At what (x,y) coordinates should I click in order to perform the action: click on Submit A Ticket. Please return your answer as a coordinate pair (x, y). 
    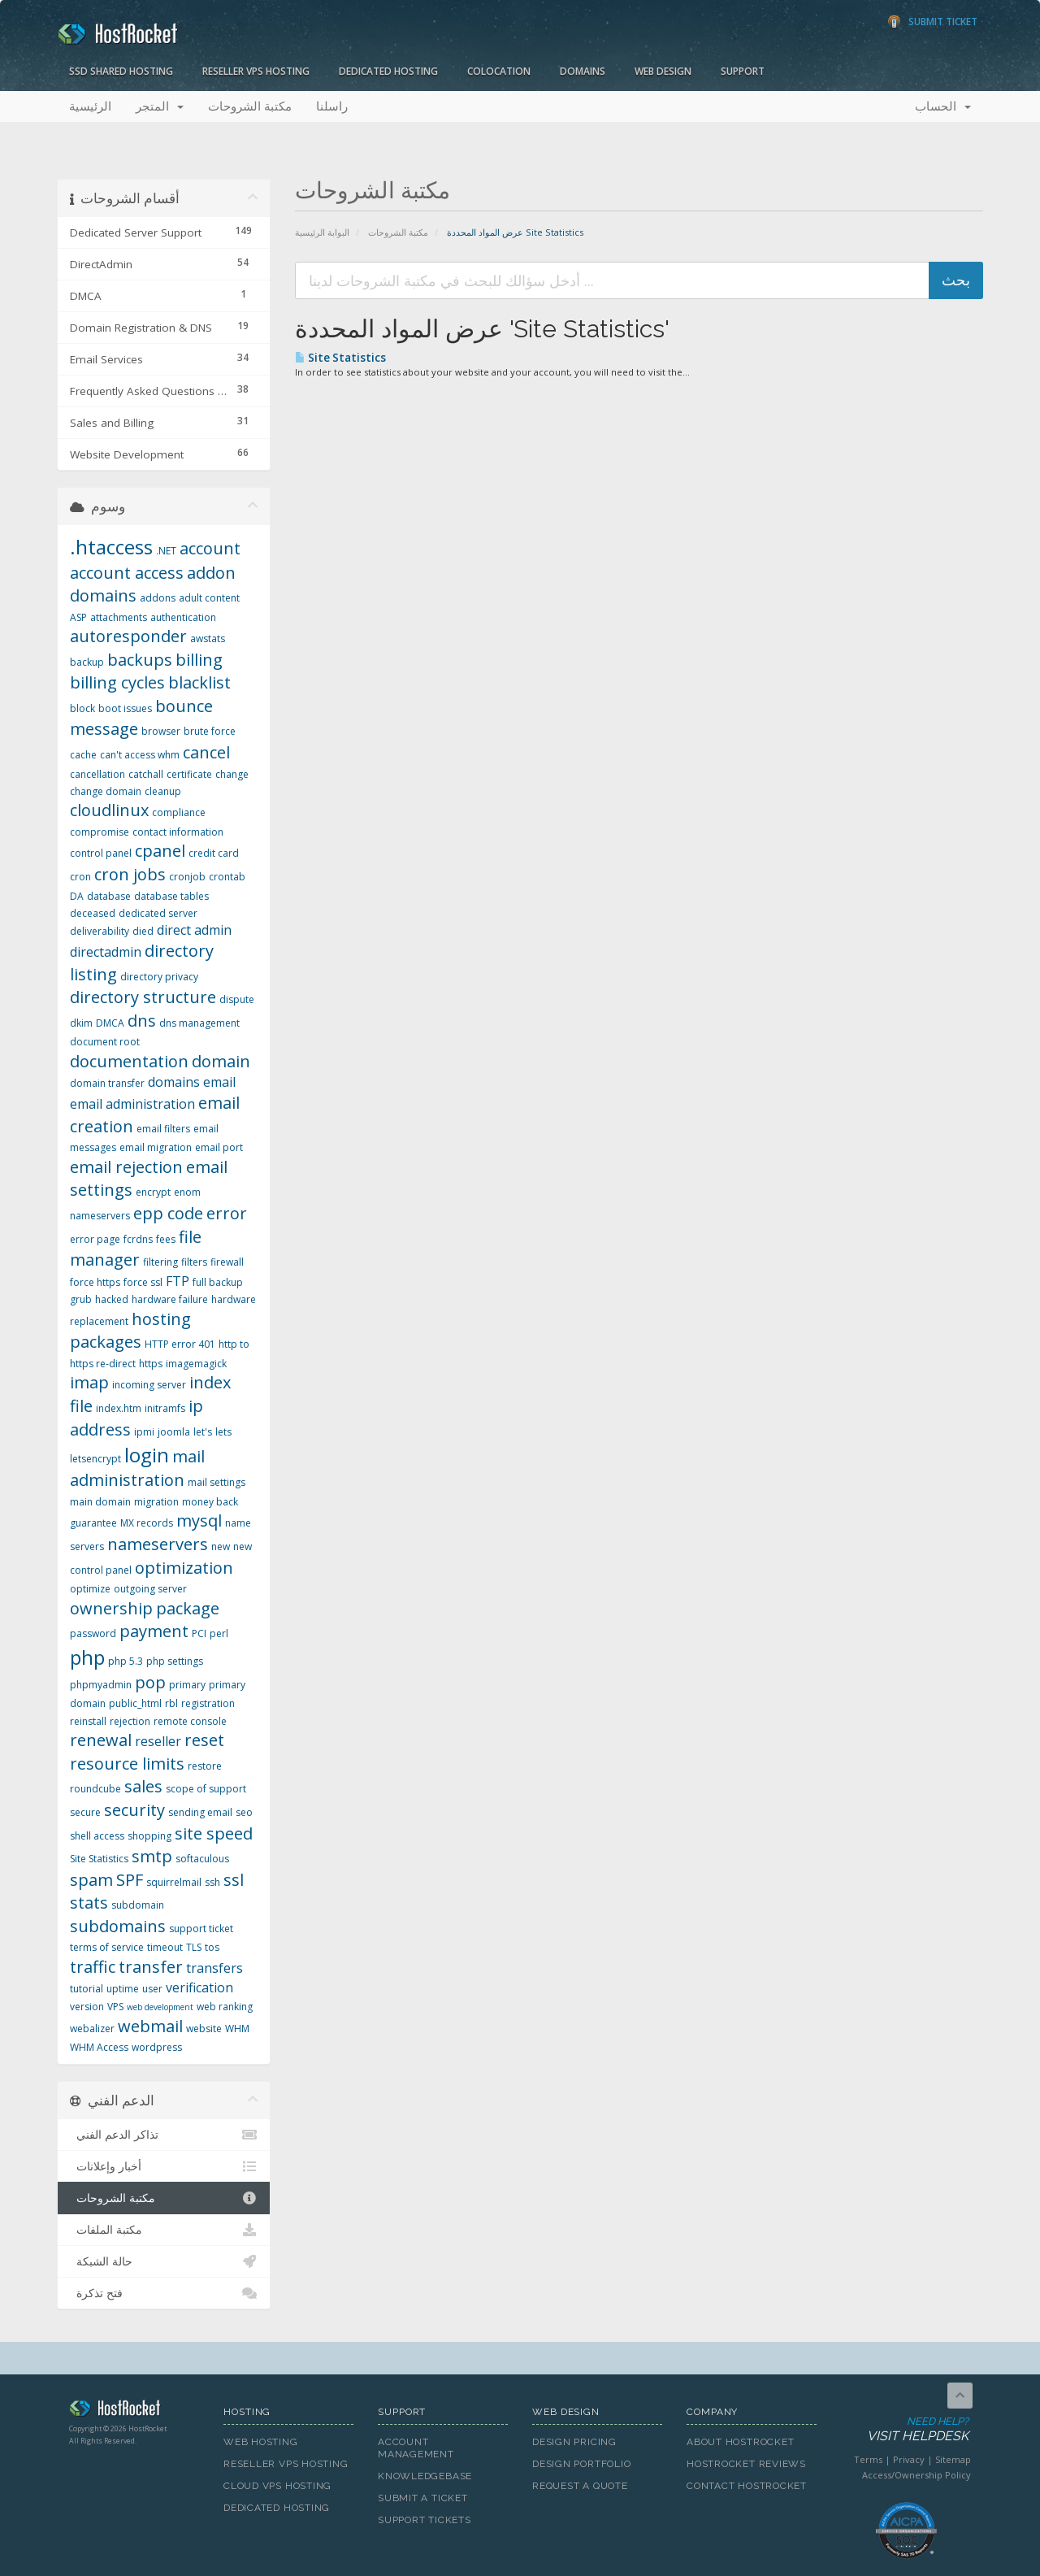
    Looking at the image, I should click on (423, 2498).